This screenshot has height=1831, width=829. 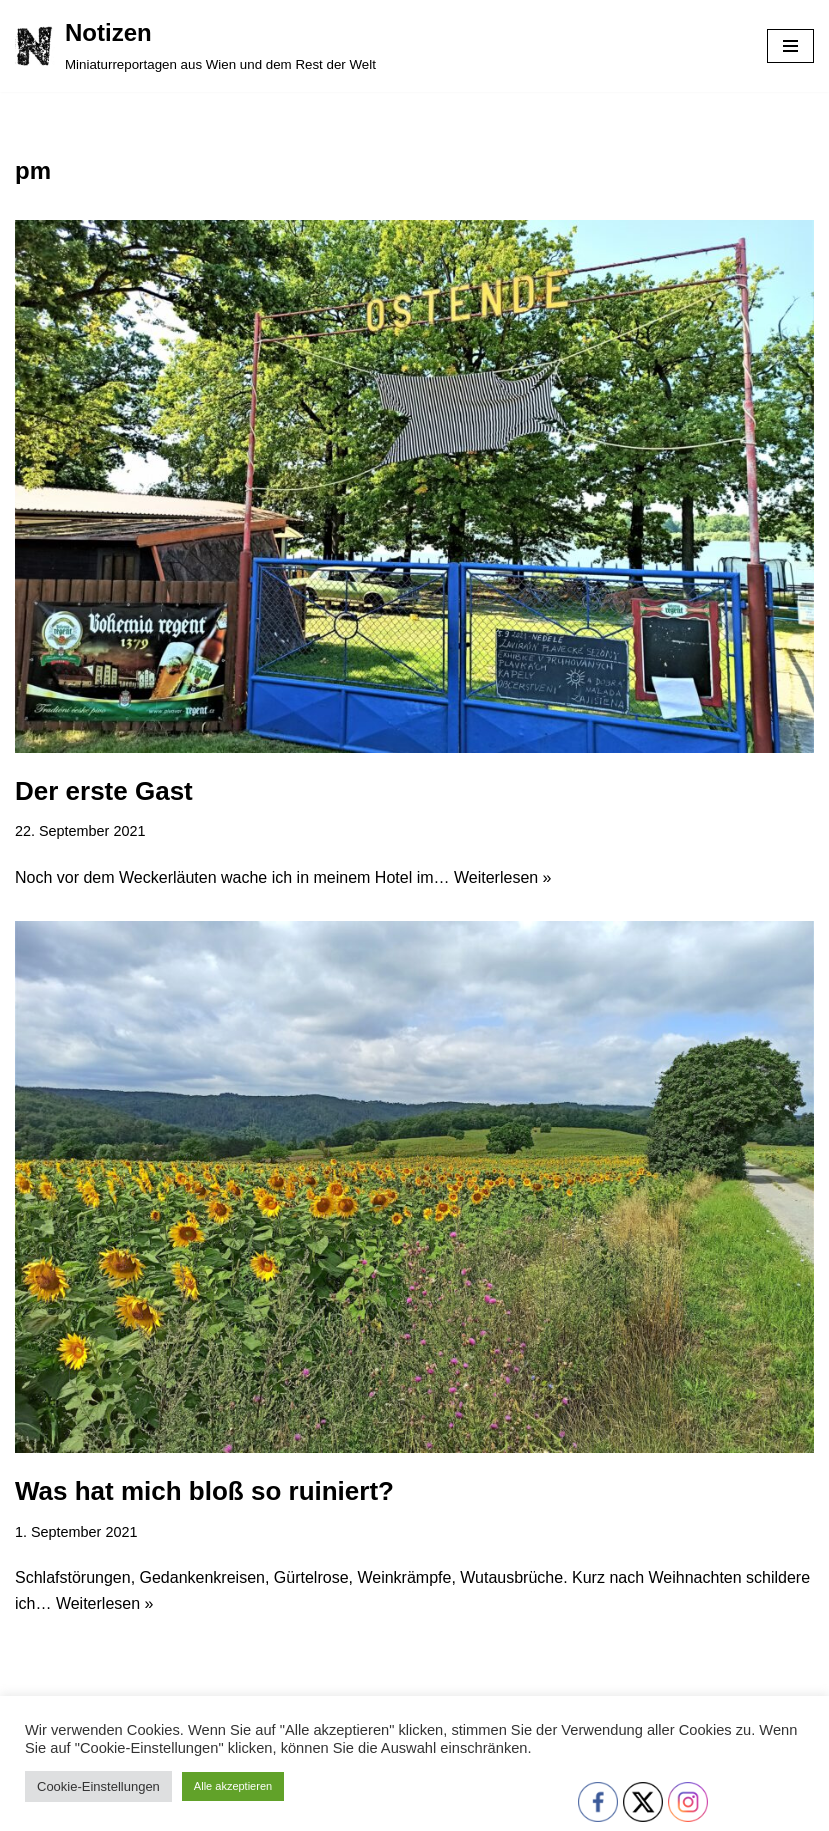 I want to click on Was hat mich bloß so ruiniert?, so click(x=204, y=1491).